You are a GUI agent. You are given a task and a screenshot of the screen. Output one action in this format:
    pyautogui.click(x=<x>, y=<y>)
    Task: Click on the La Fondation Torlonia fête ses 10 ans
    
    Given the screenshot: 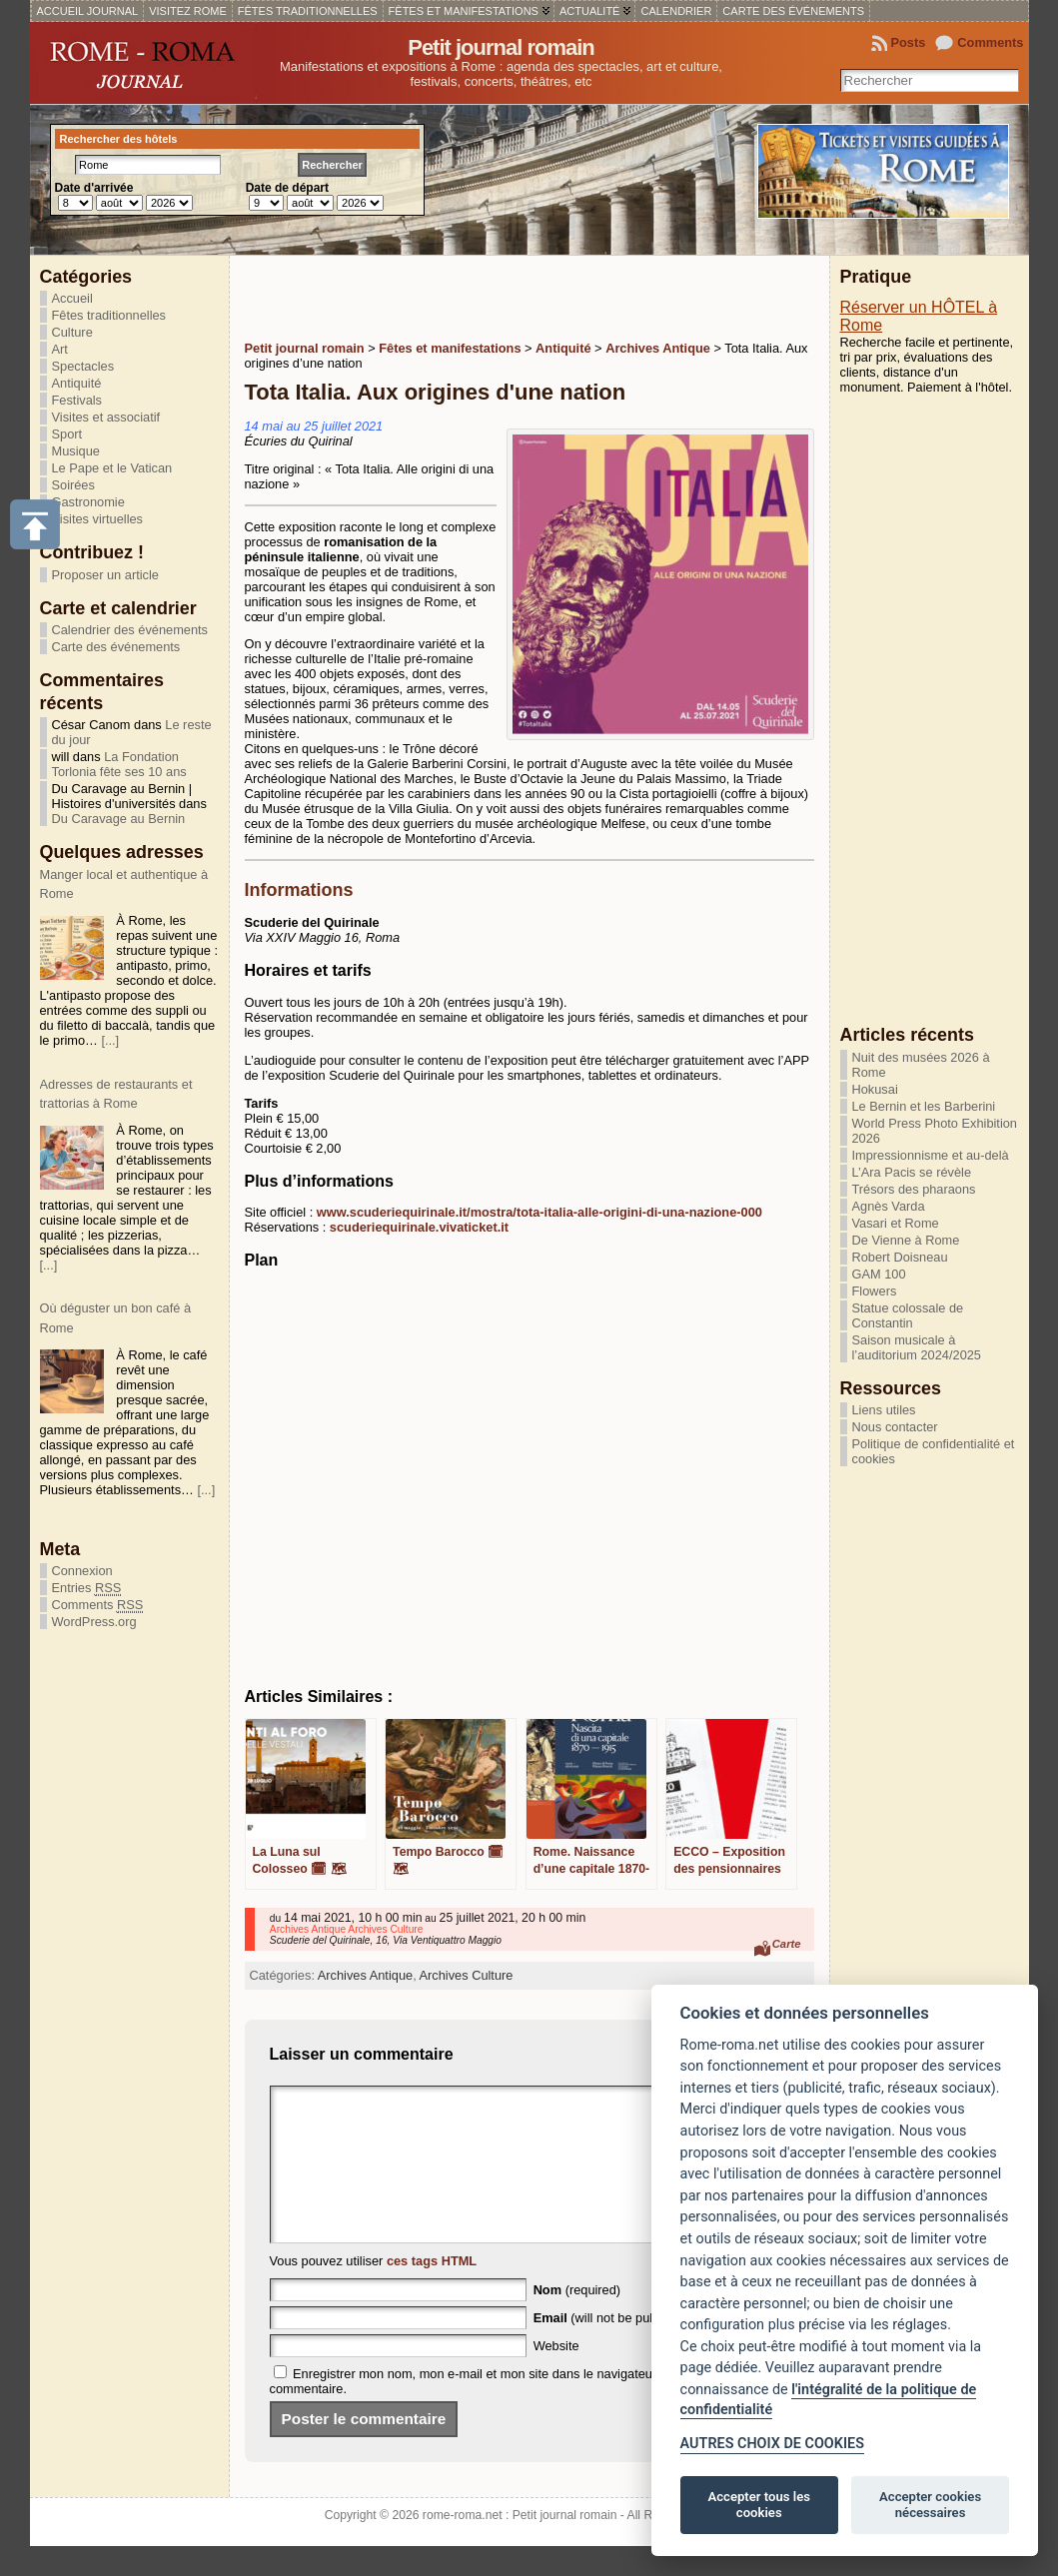 What is the action you would take?
    pyautogui.click(x=119, y=764)
    